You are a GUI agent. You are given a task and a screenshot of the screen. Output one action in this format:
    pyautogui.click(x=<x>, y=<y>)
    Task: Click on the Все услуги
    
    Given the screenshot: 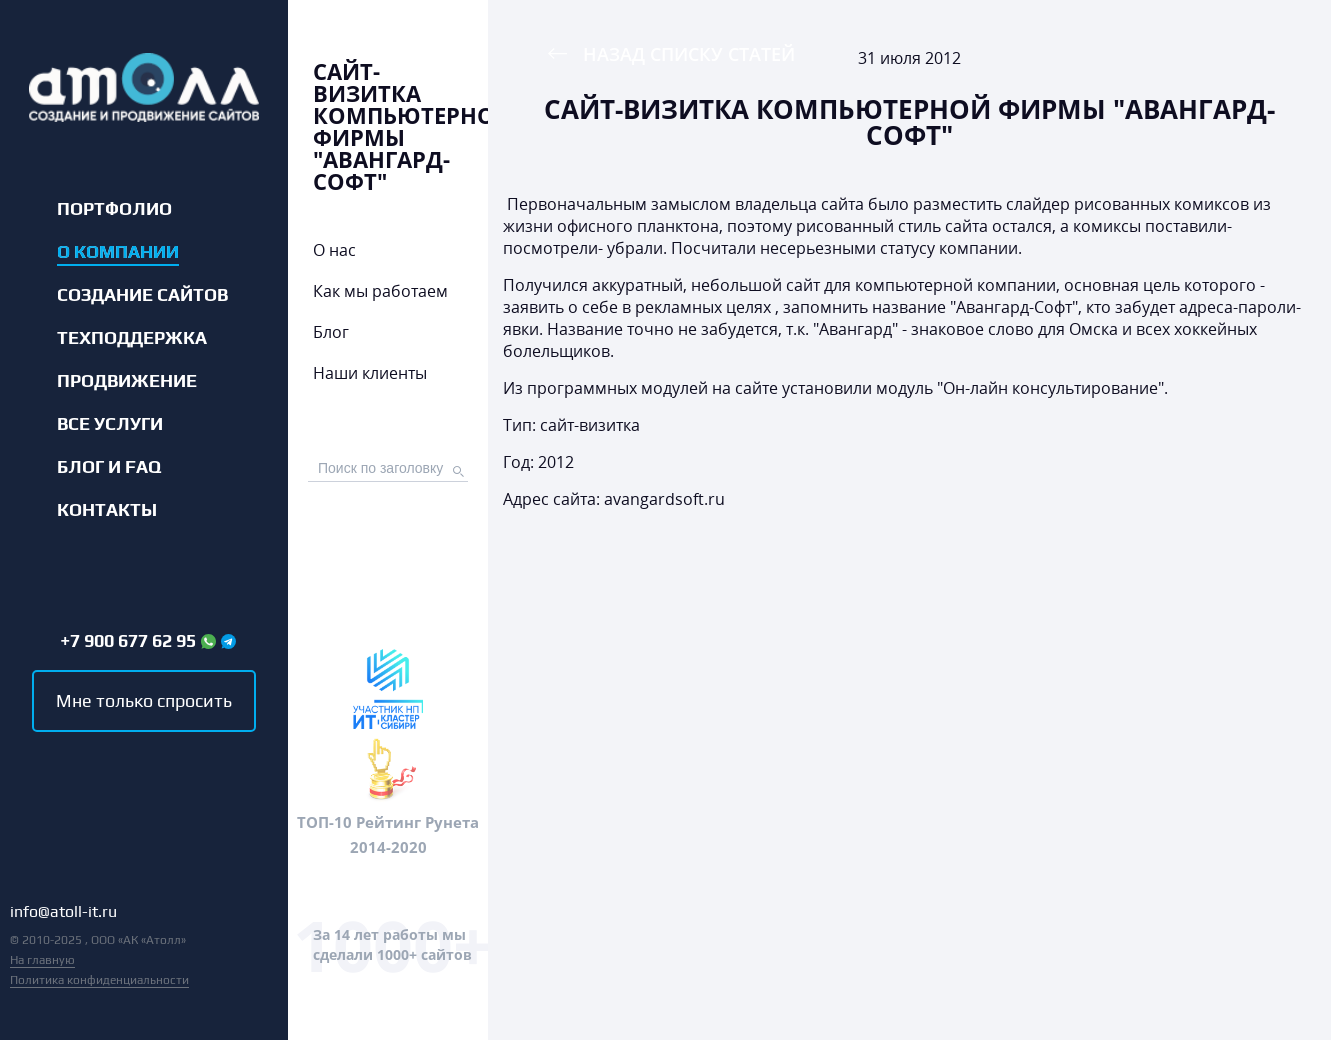 What is the action you would take?
    pyautogui.click(x=110, y=424)
    